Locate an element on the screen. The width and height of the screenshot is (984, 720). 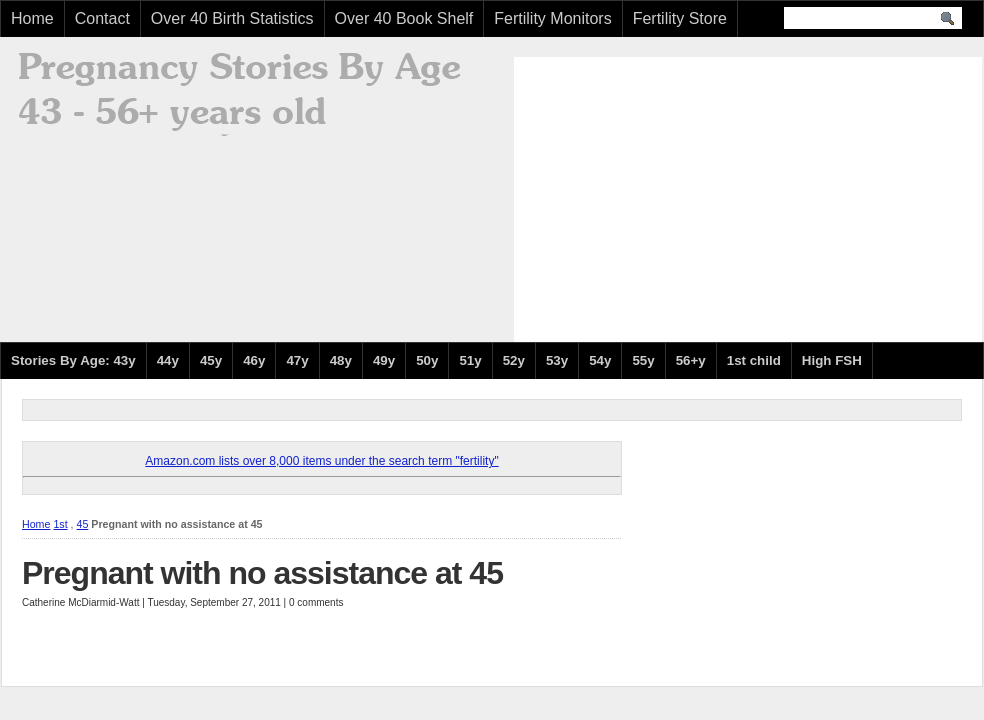
44y is located at coordinates (168, 360).